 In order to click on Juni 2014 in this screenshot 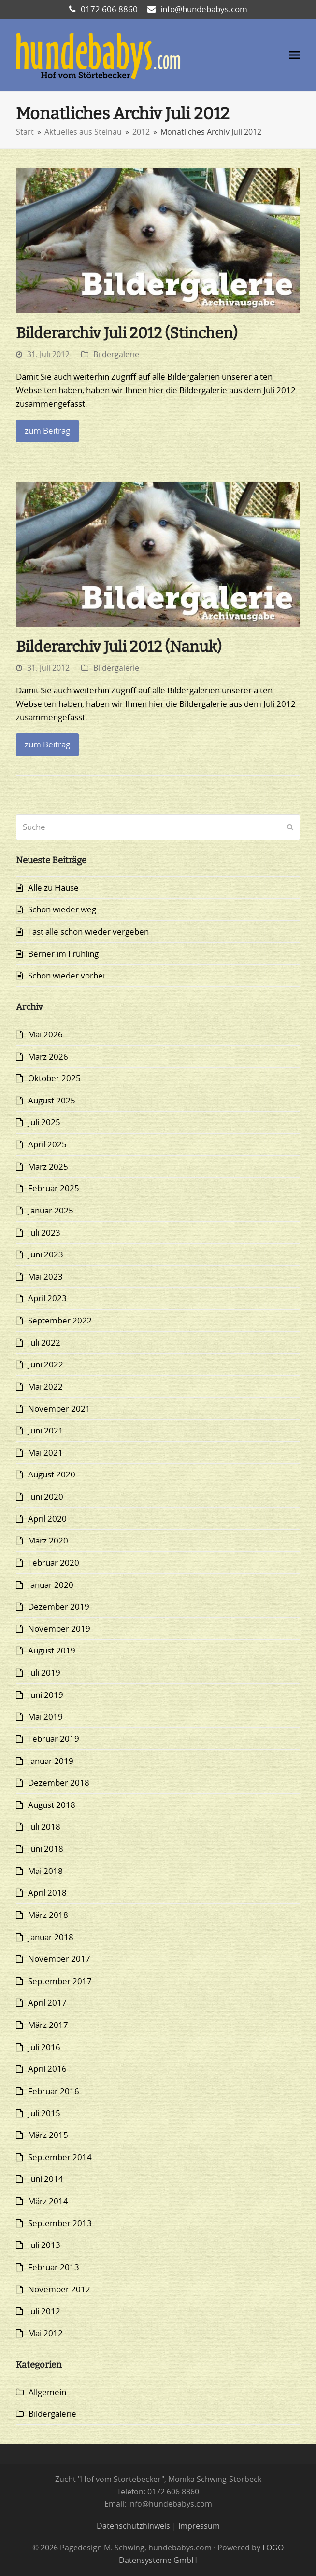, I will do `click(45, 2178)`.